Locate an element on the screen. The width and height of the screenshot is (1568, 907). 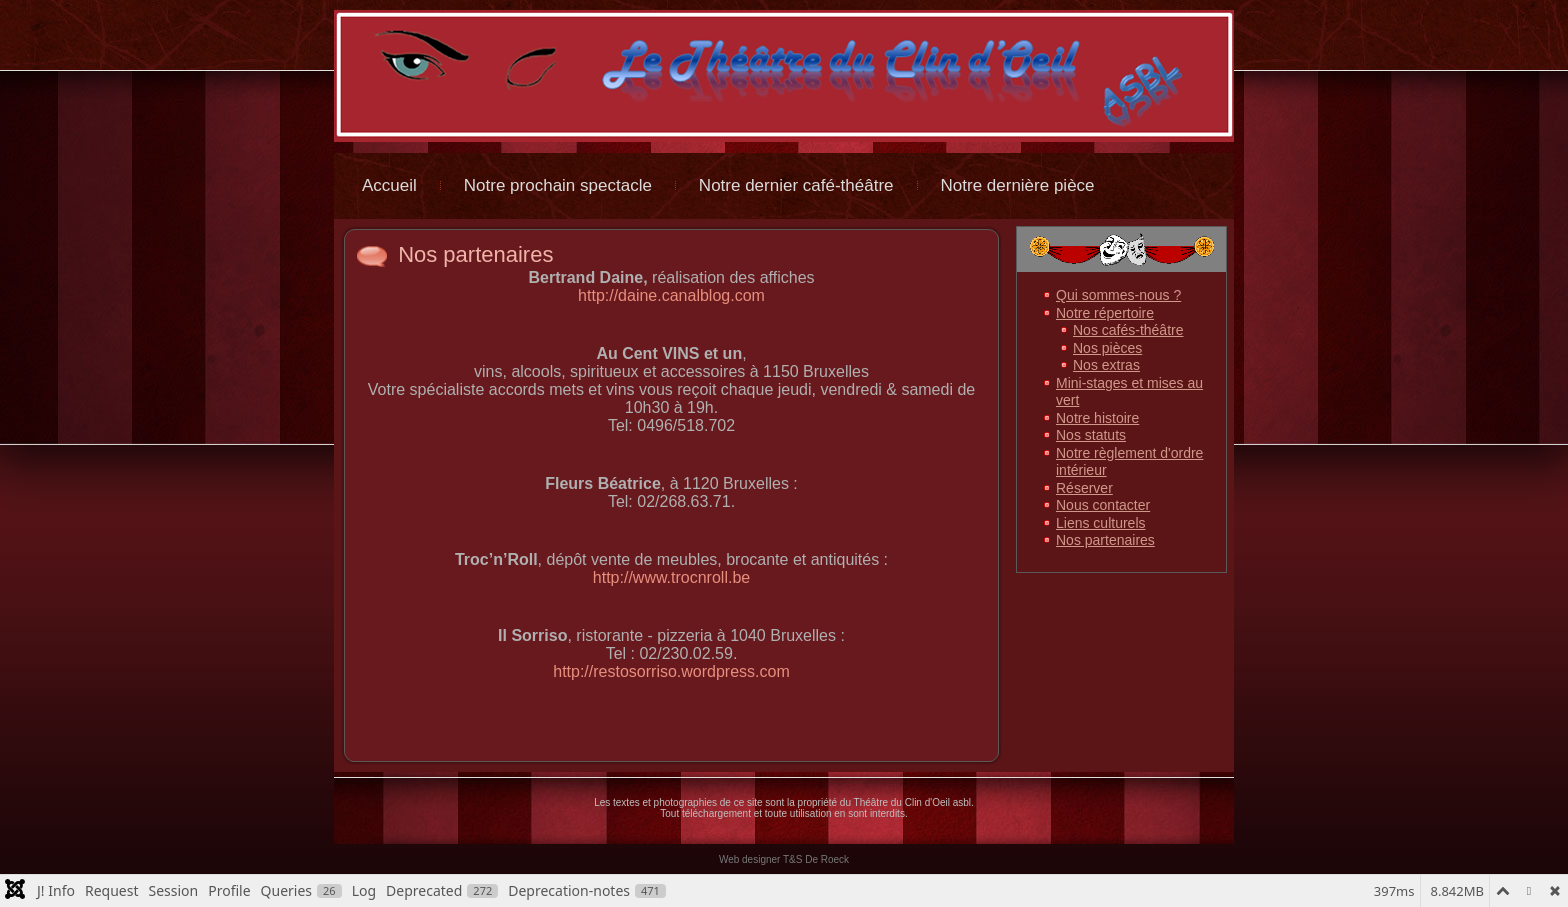
Réserver is located at coordinates (1084, 488).